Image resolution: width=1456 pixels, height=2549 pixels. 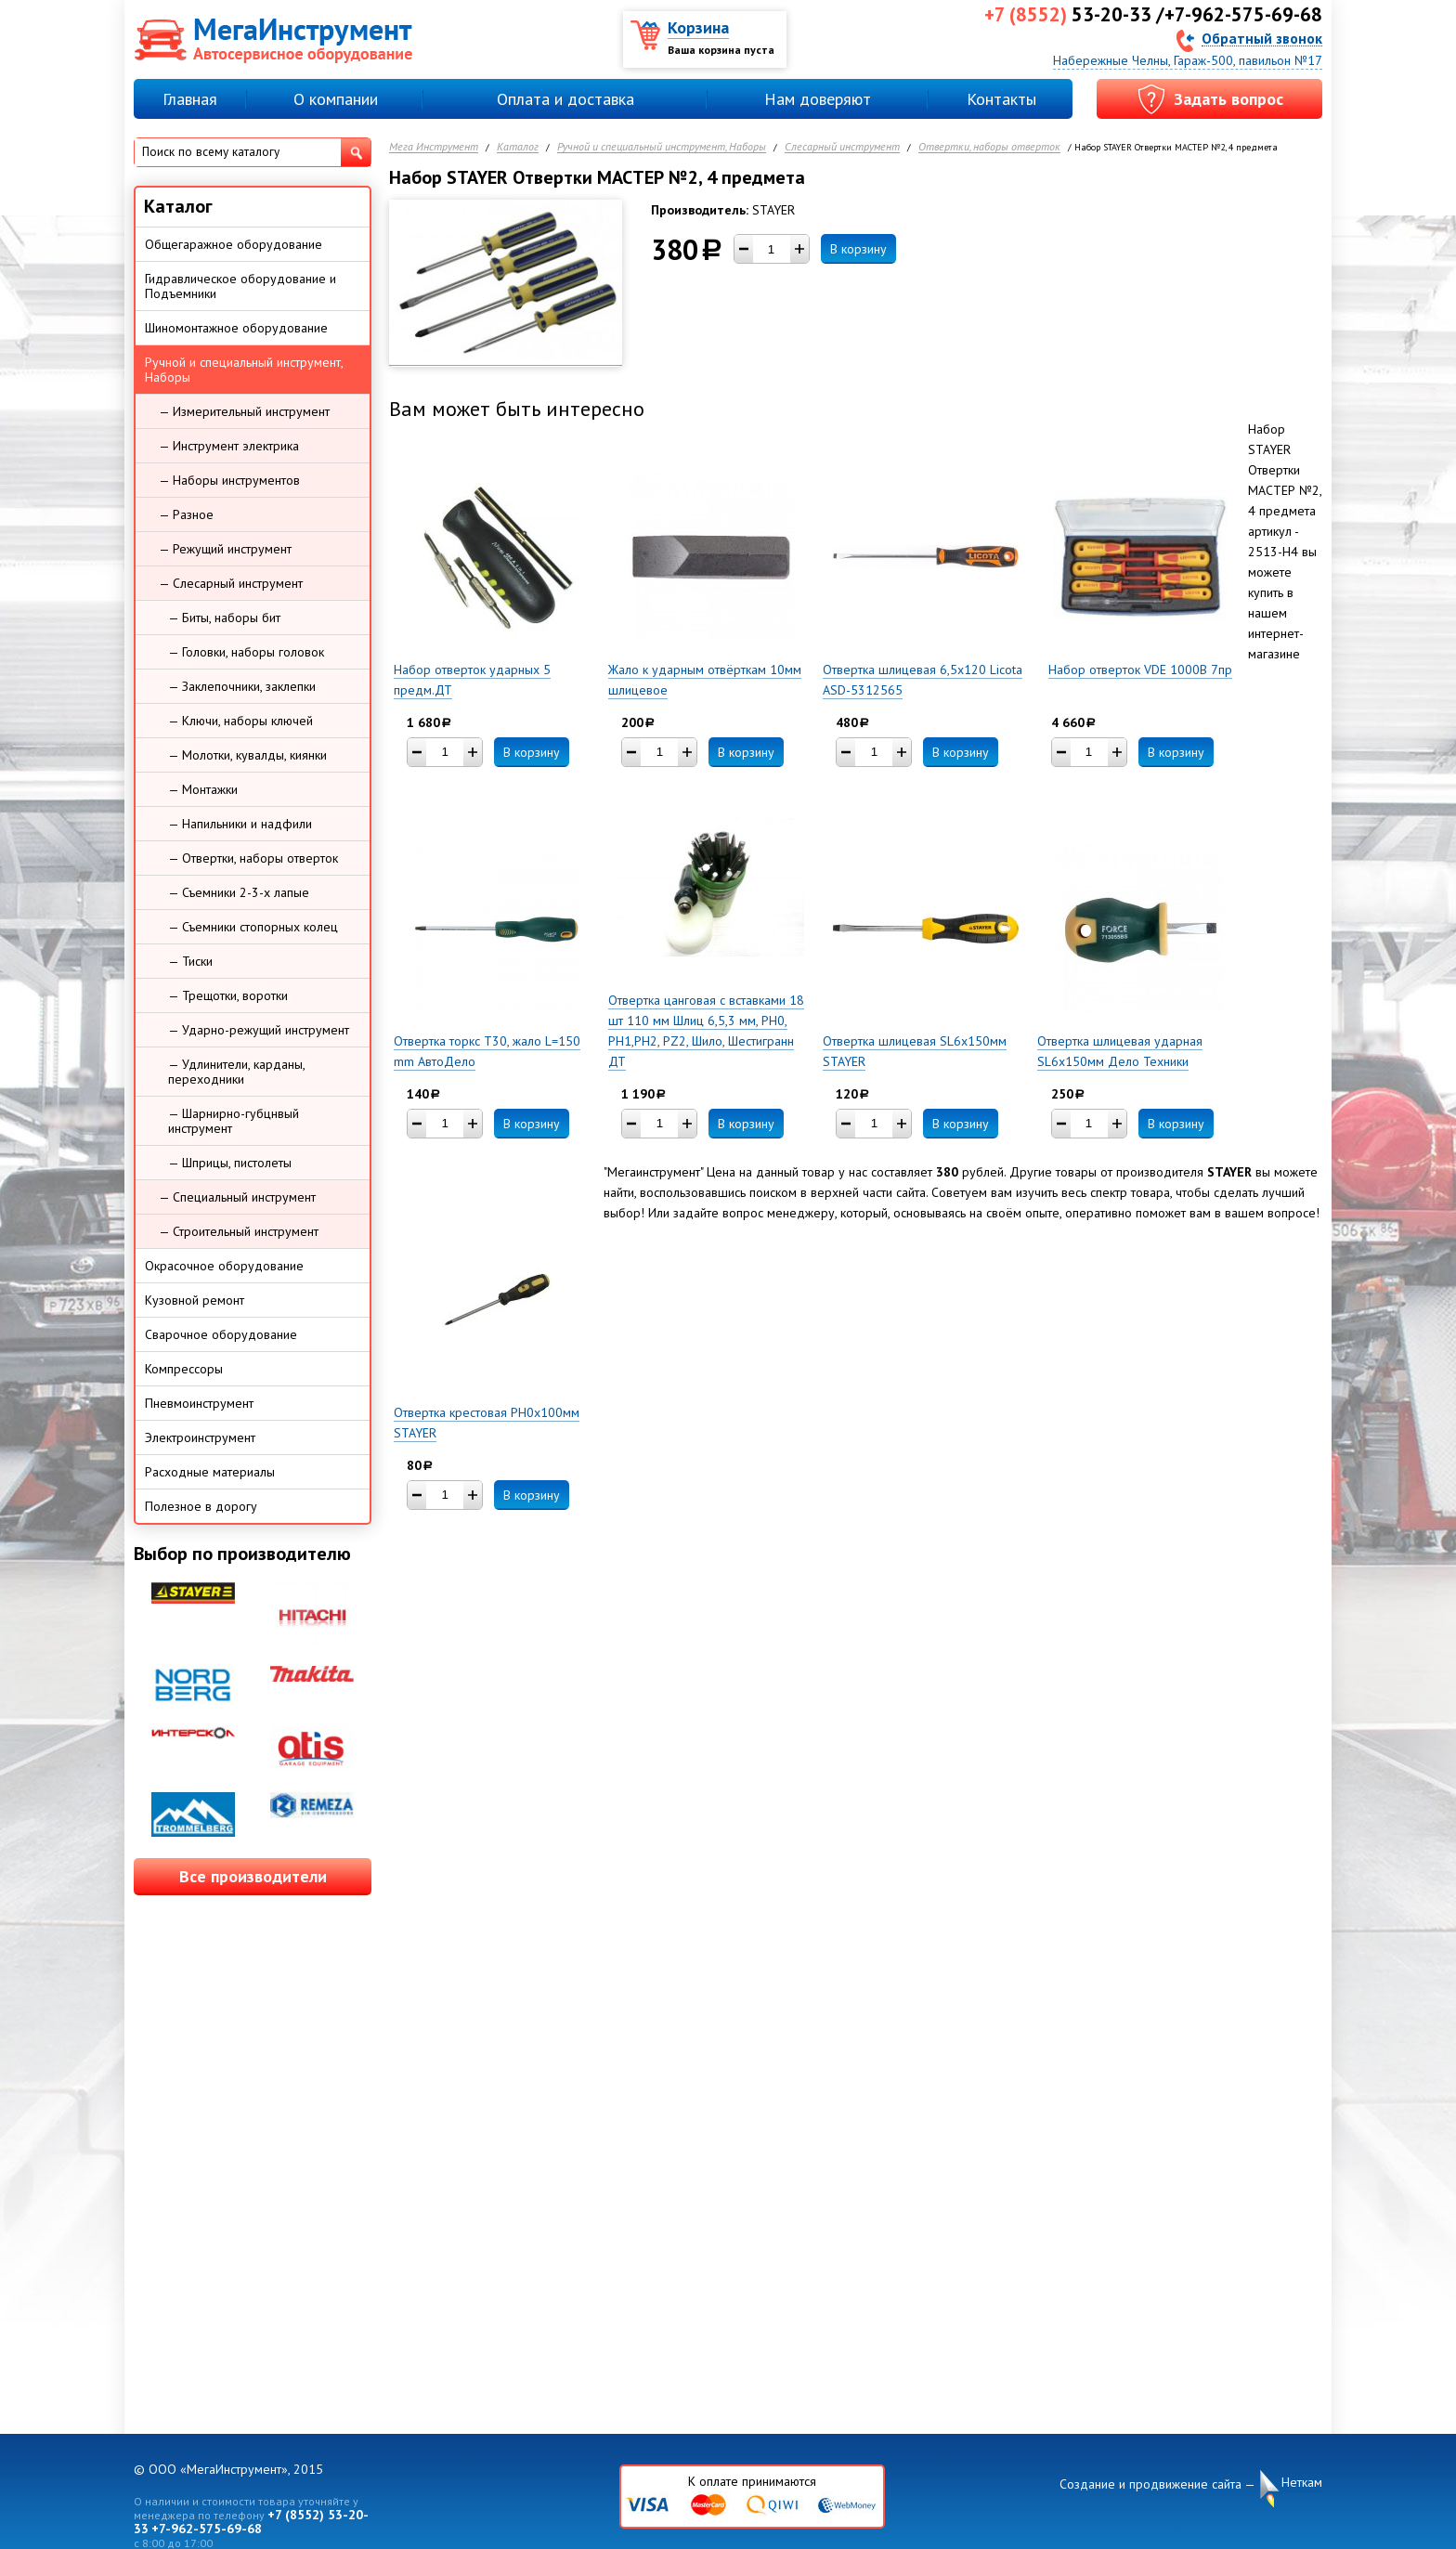 I want to click on — Специальный инструмент, so click(x=237, y=1197).